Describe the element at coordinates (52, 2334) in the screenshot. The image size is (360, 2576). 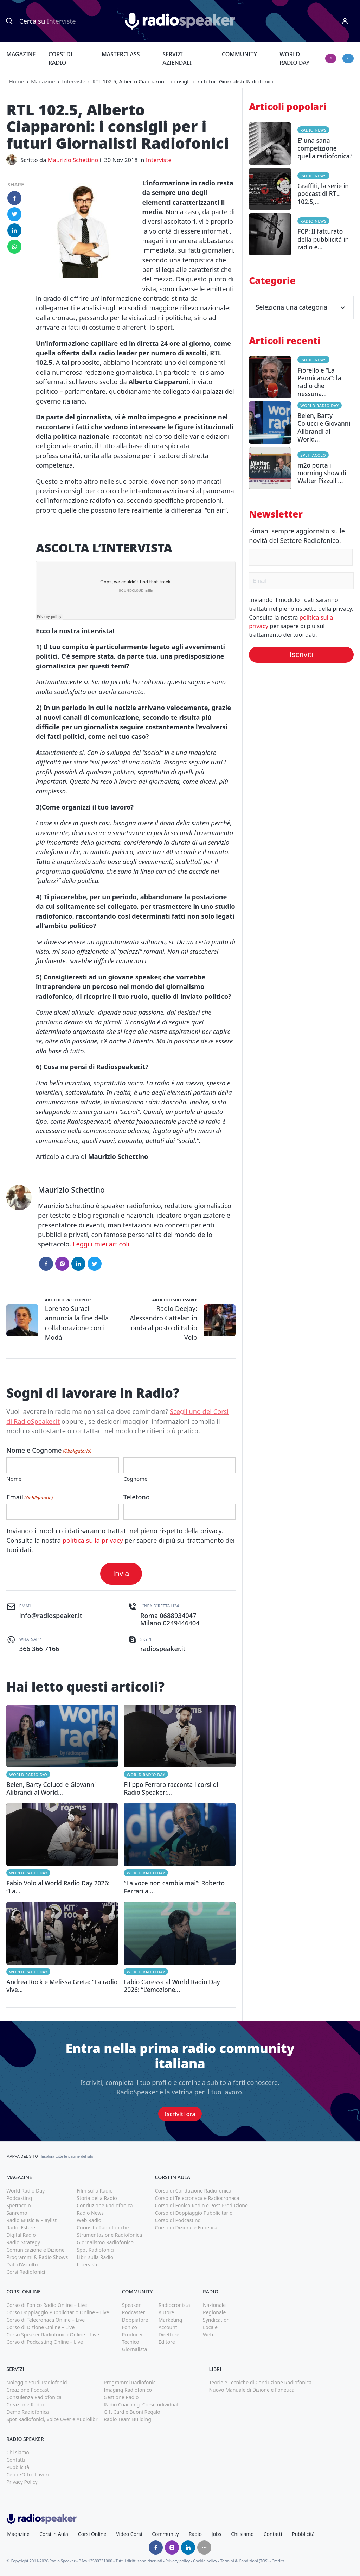
I see `Corso Speaker Radiofonico Online – Live` at that location.